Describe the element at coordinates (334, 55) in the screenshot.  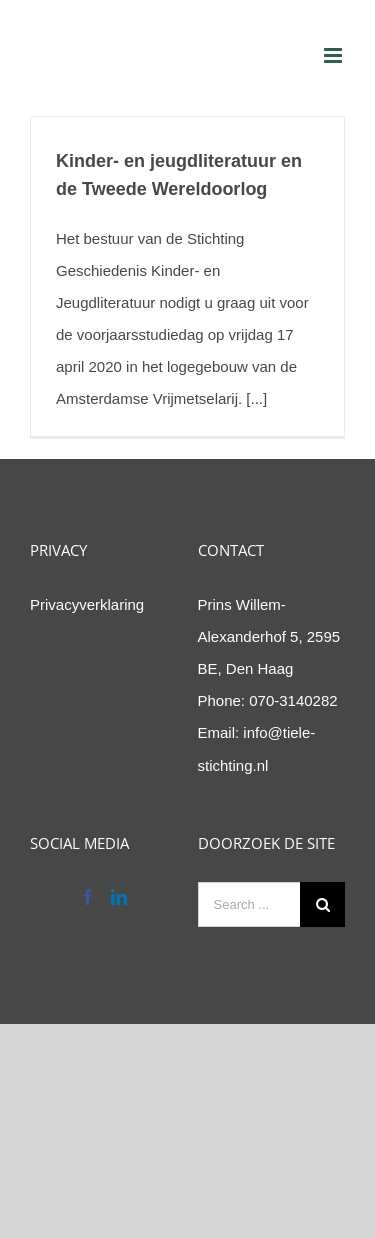
I see `[Toggle mobile menu]` at that location.